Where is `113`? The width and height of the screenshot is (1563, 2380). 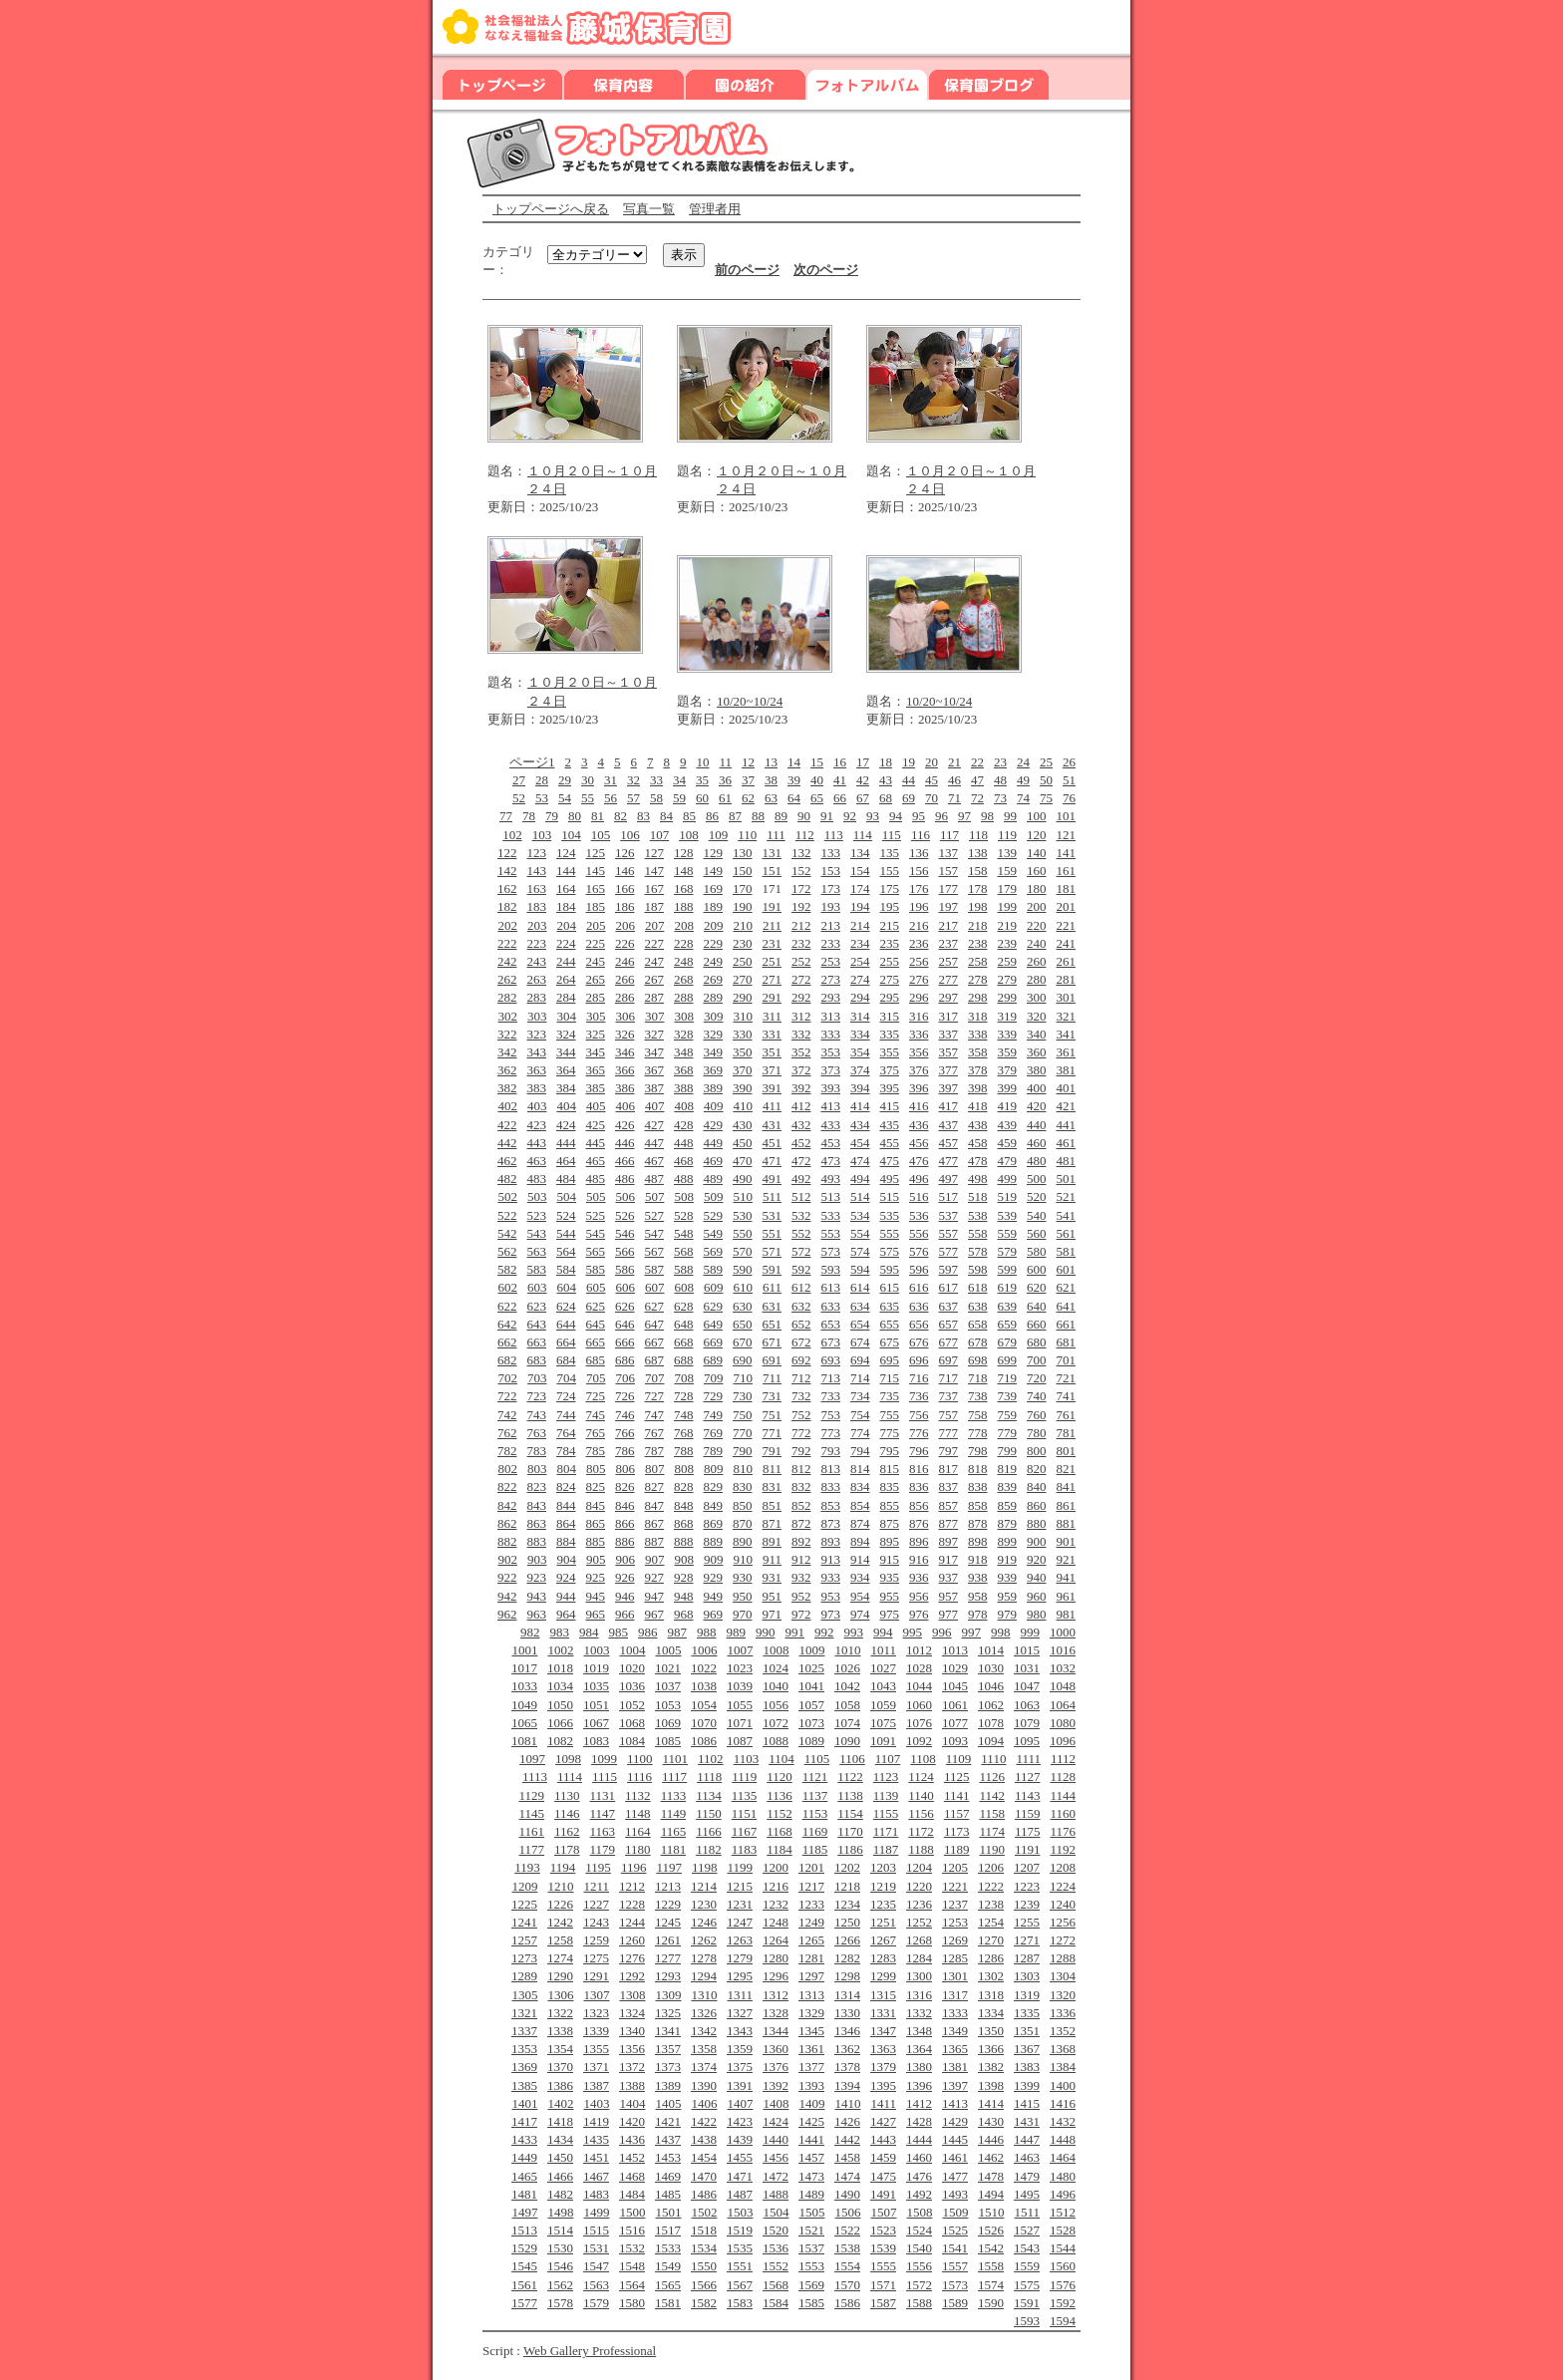 113 is located at coordinates (833, 834).